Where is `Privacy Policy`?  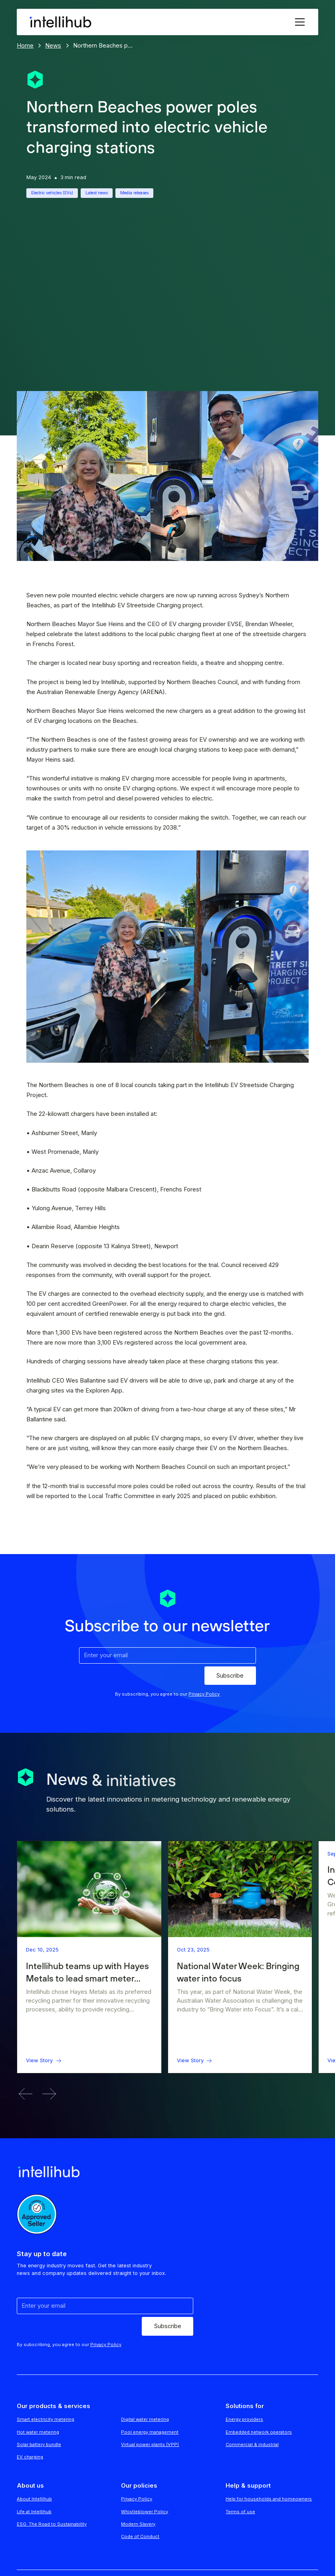 Privacy Policy is located at coordinates (136, 2499).